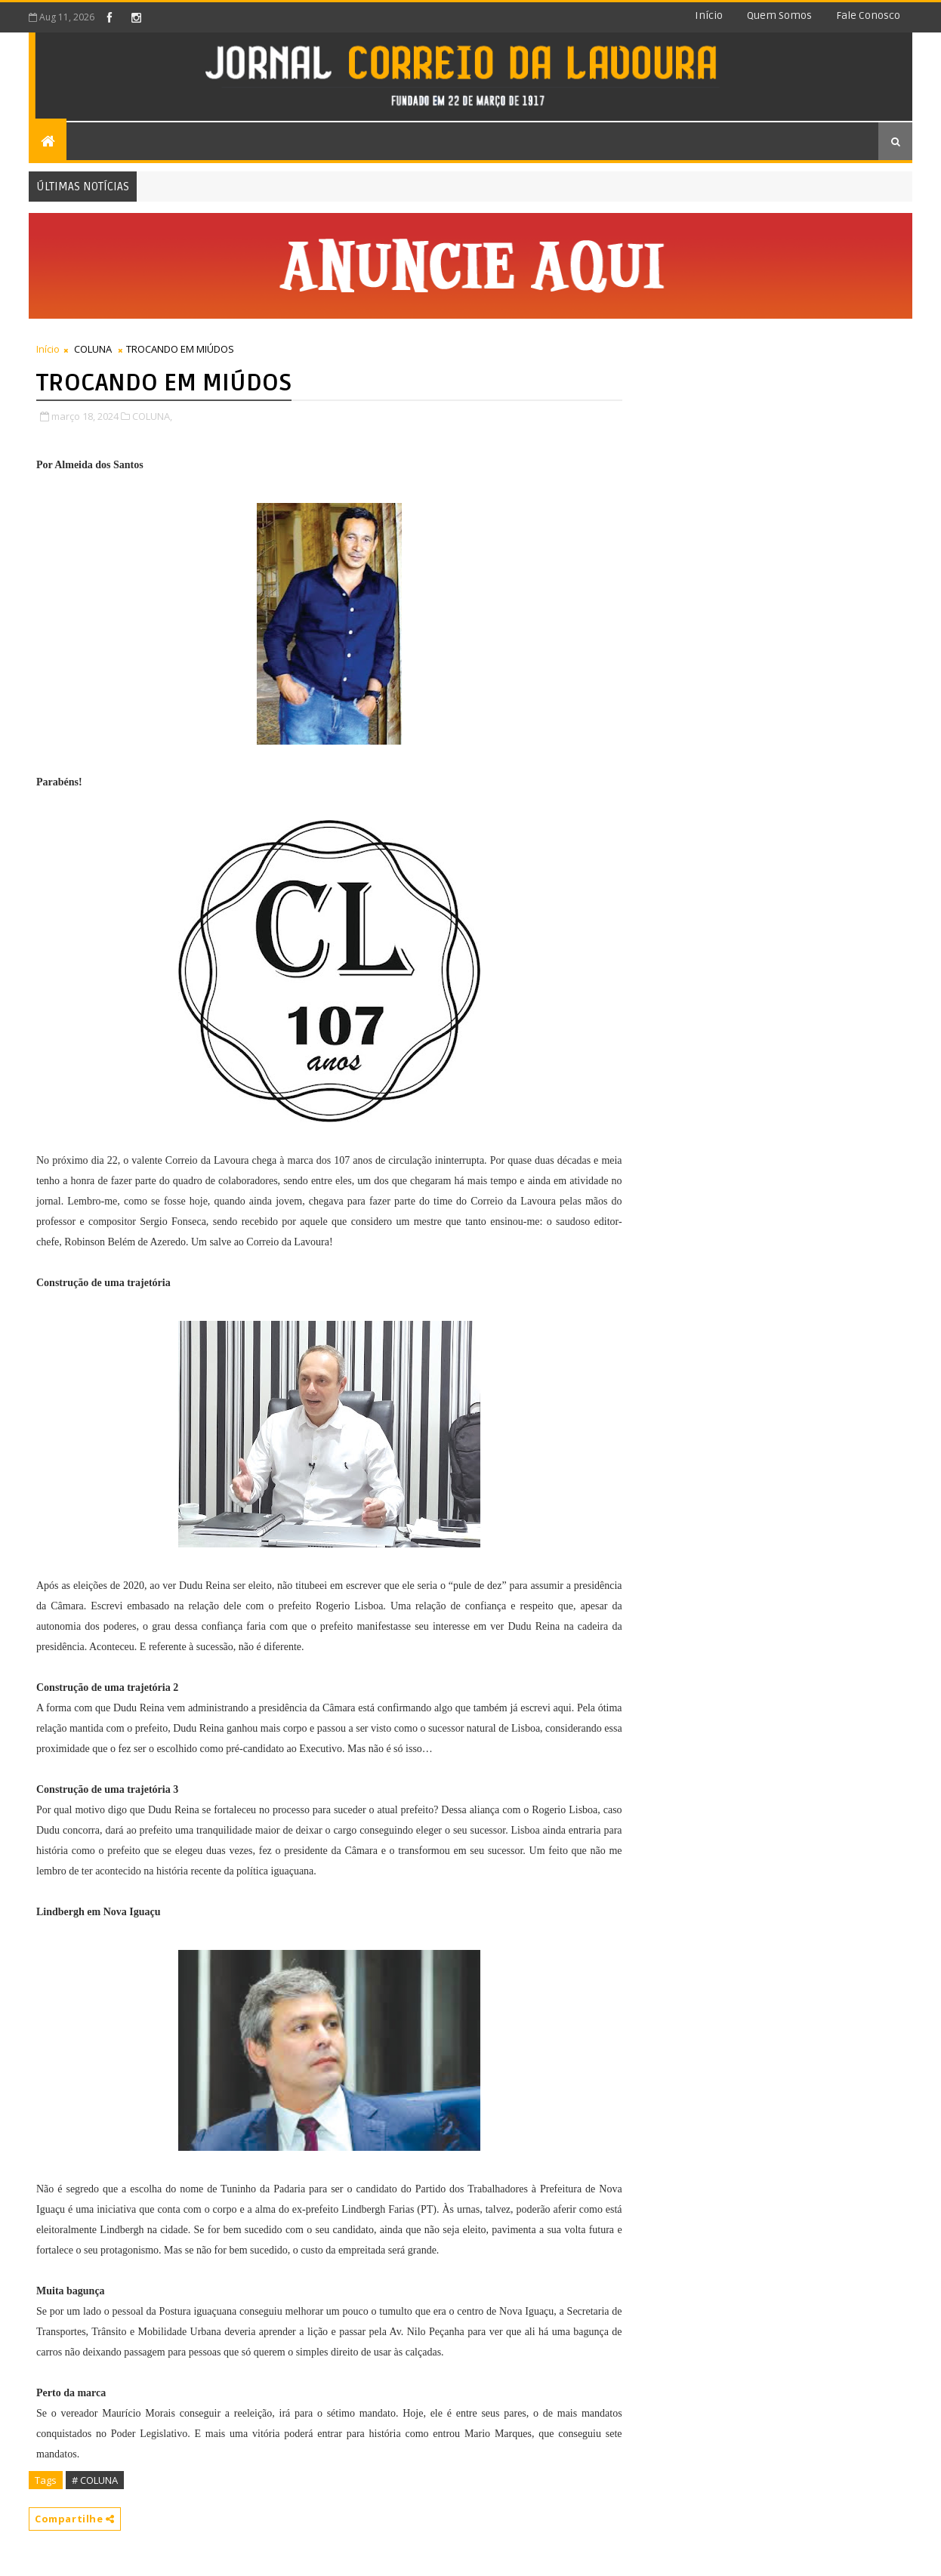 Image resolution: width=941 pixels, height=2576 pixels. Describe the element at coordinates (779, 15) in the screenshot. I see `Quem somos` at that location.